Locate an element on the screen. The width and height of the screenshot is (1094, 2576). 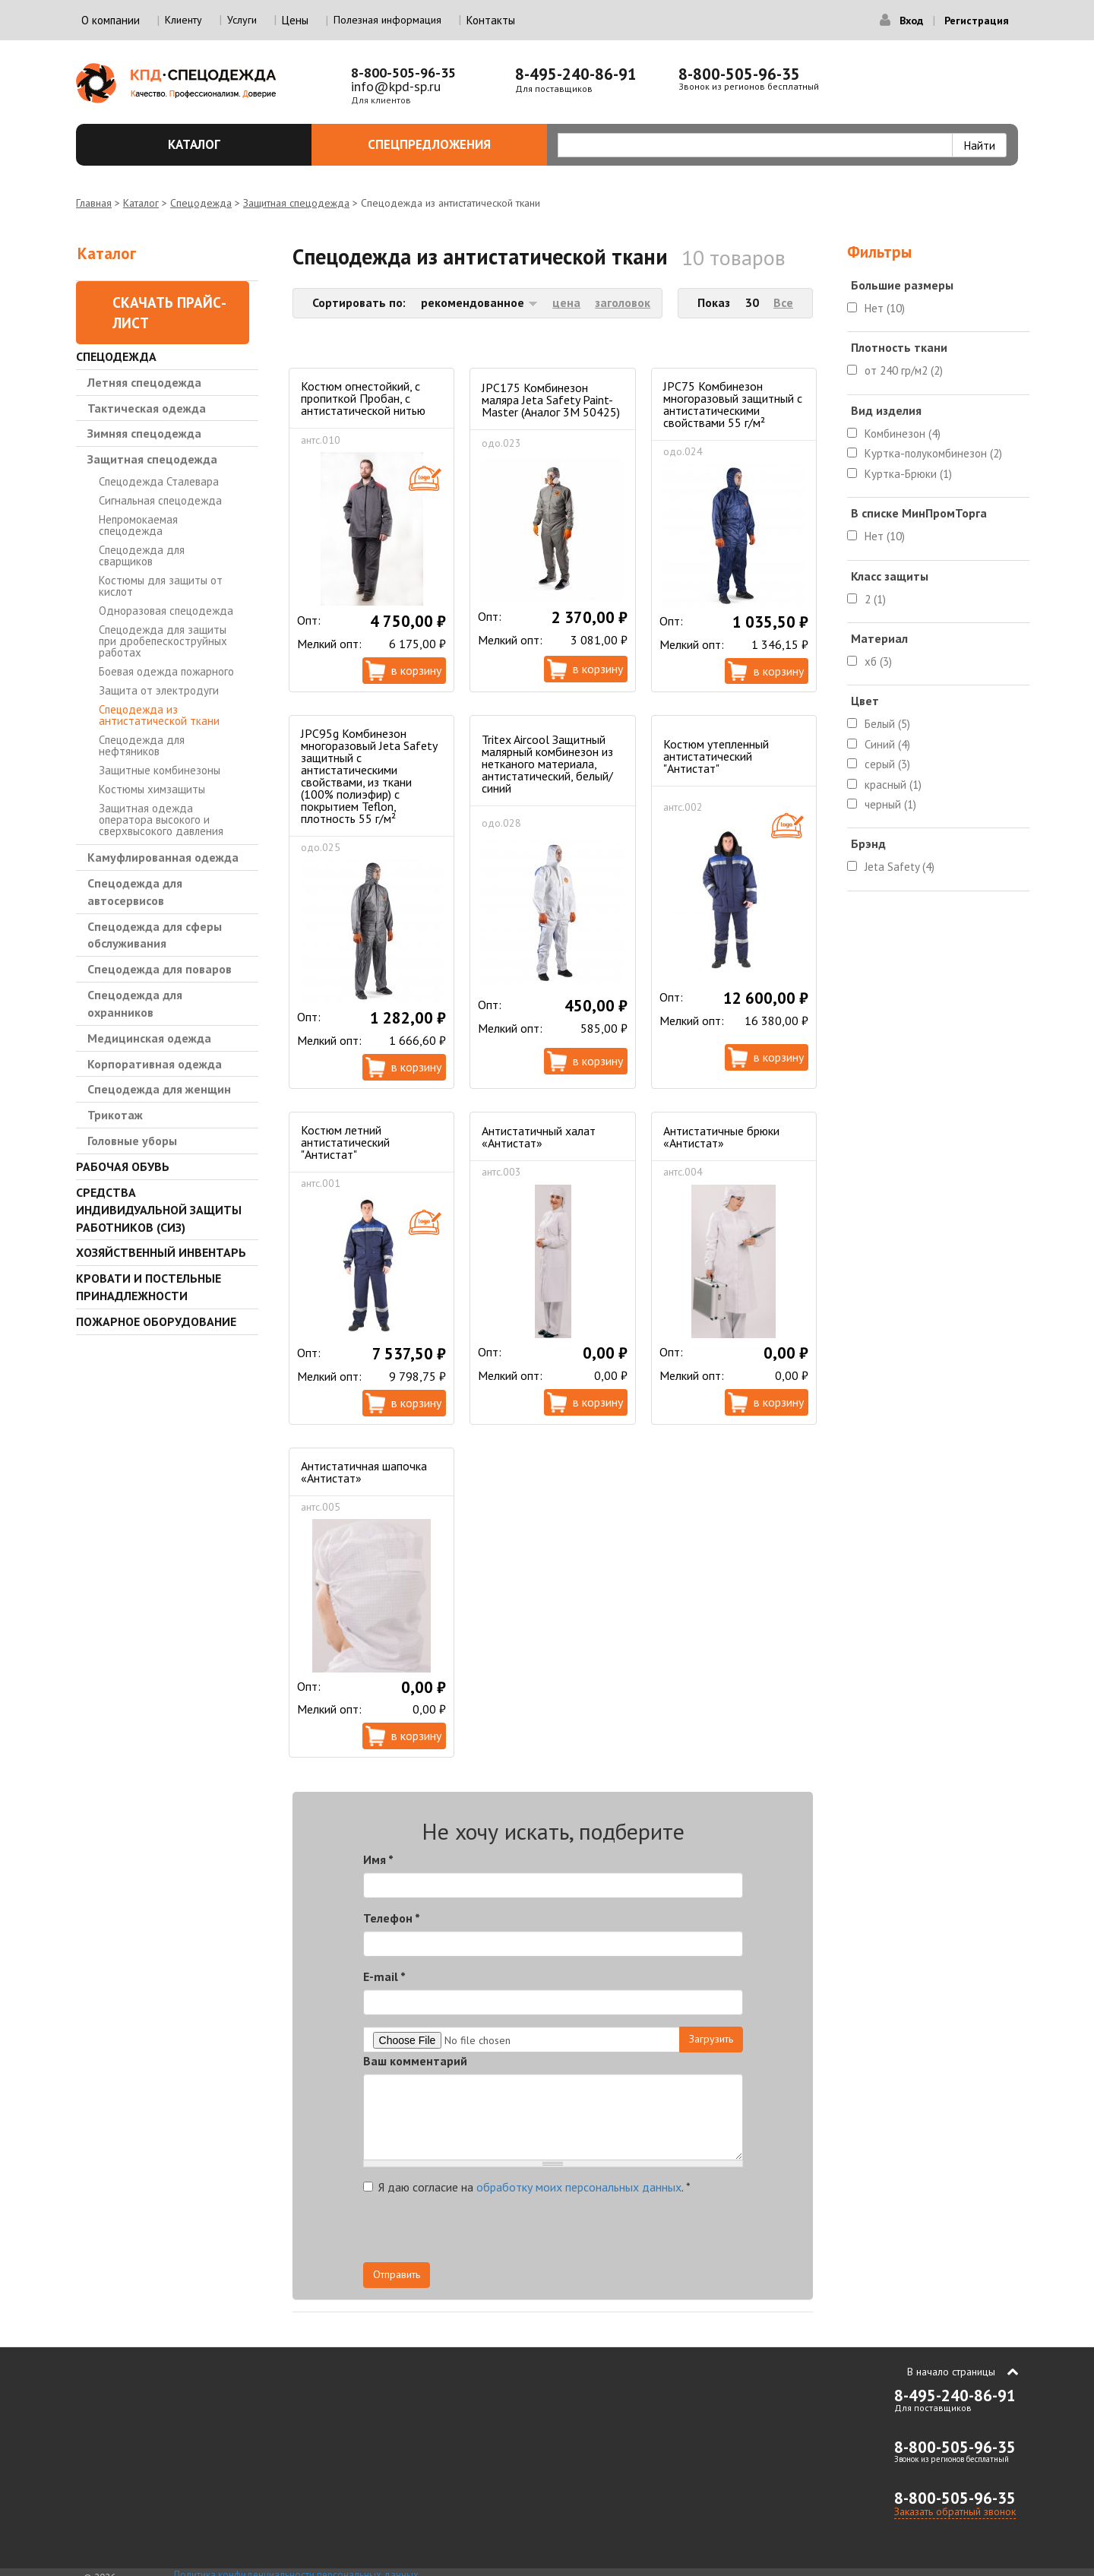
Защитная спецодежда is located at coordinates (296, 203).